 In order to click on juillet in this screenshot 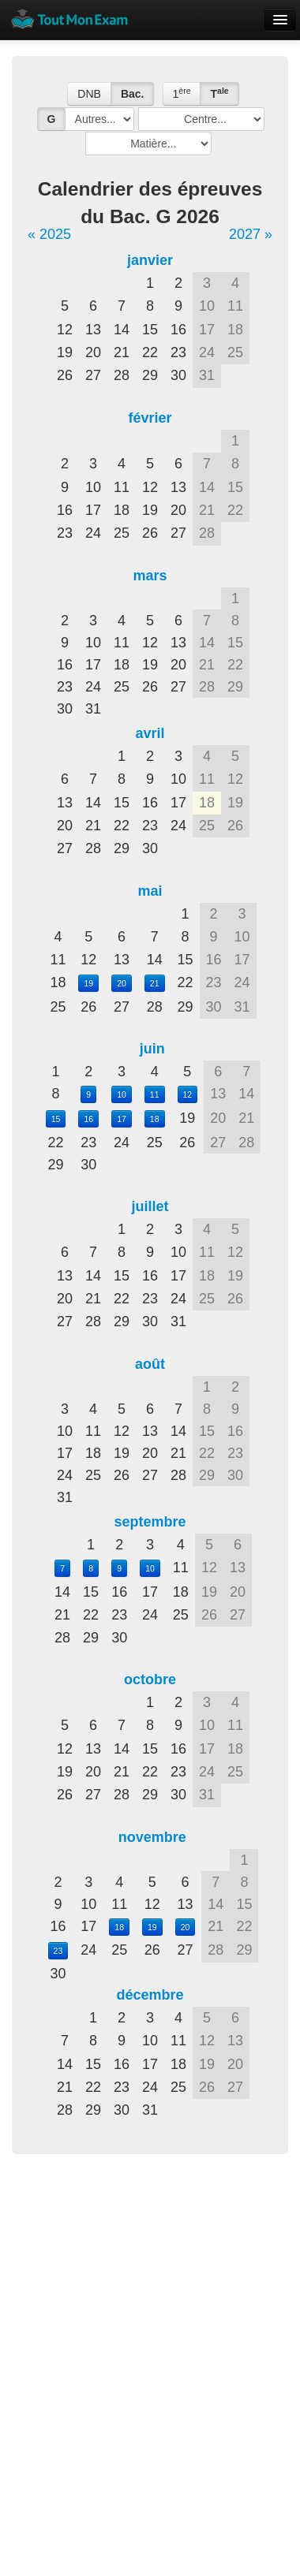, I will do `click(149, 1206)`.